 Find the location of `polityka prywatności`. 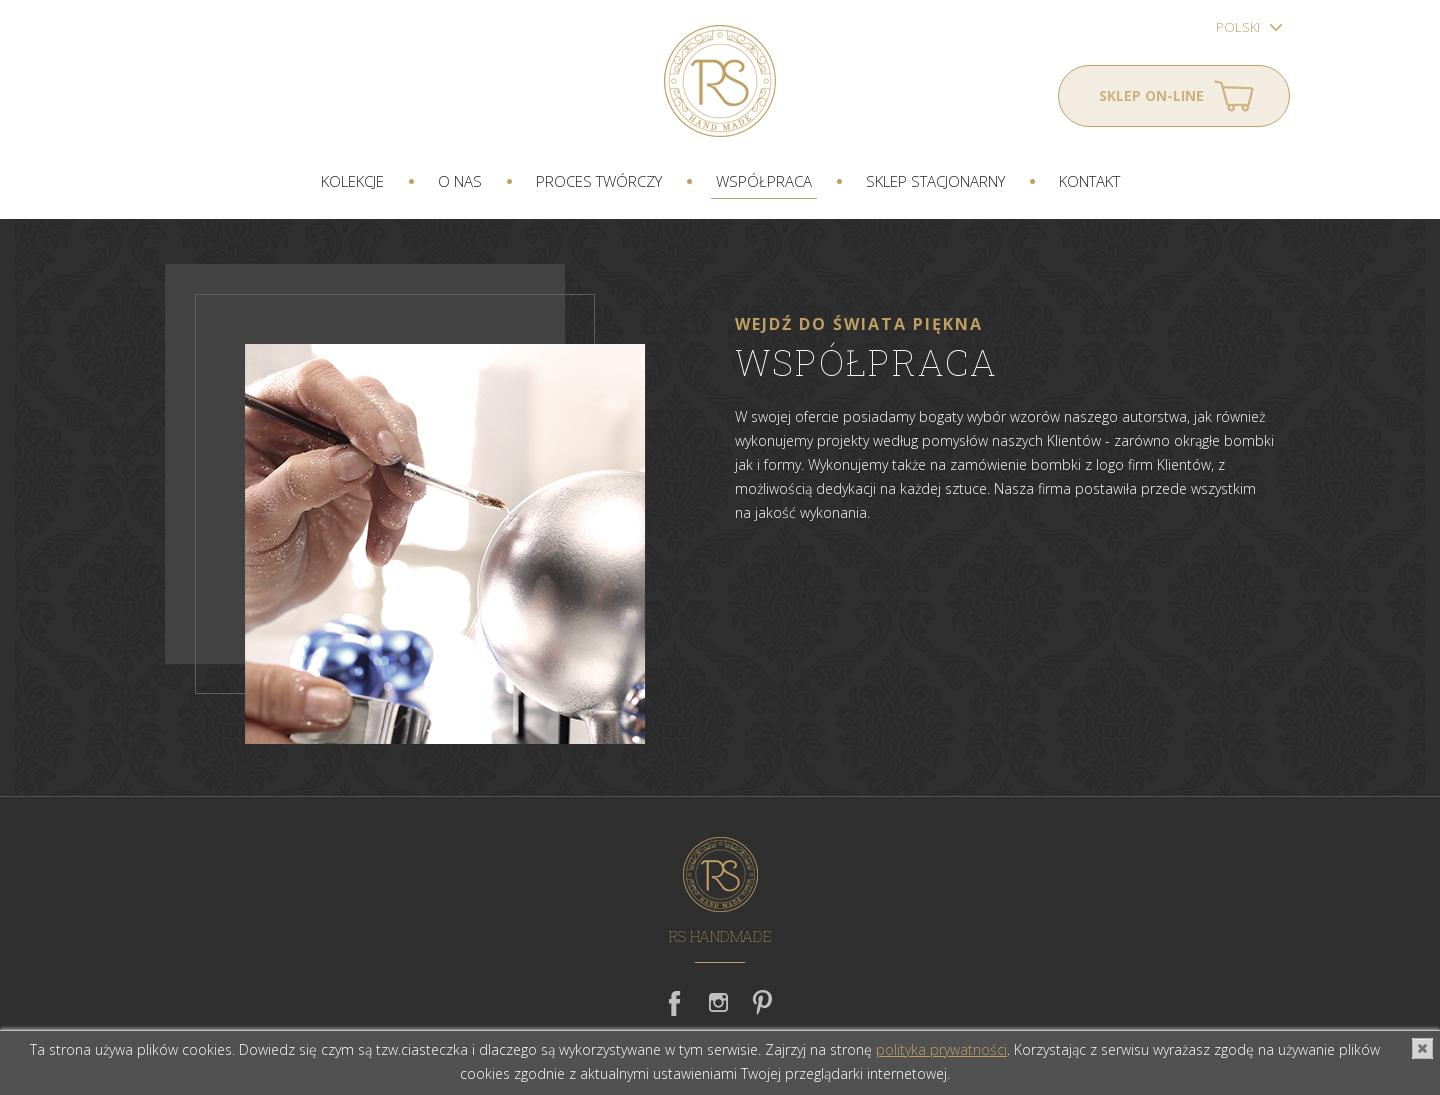

polityka prywatności is located at coordinates (941, 1049).